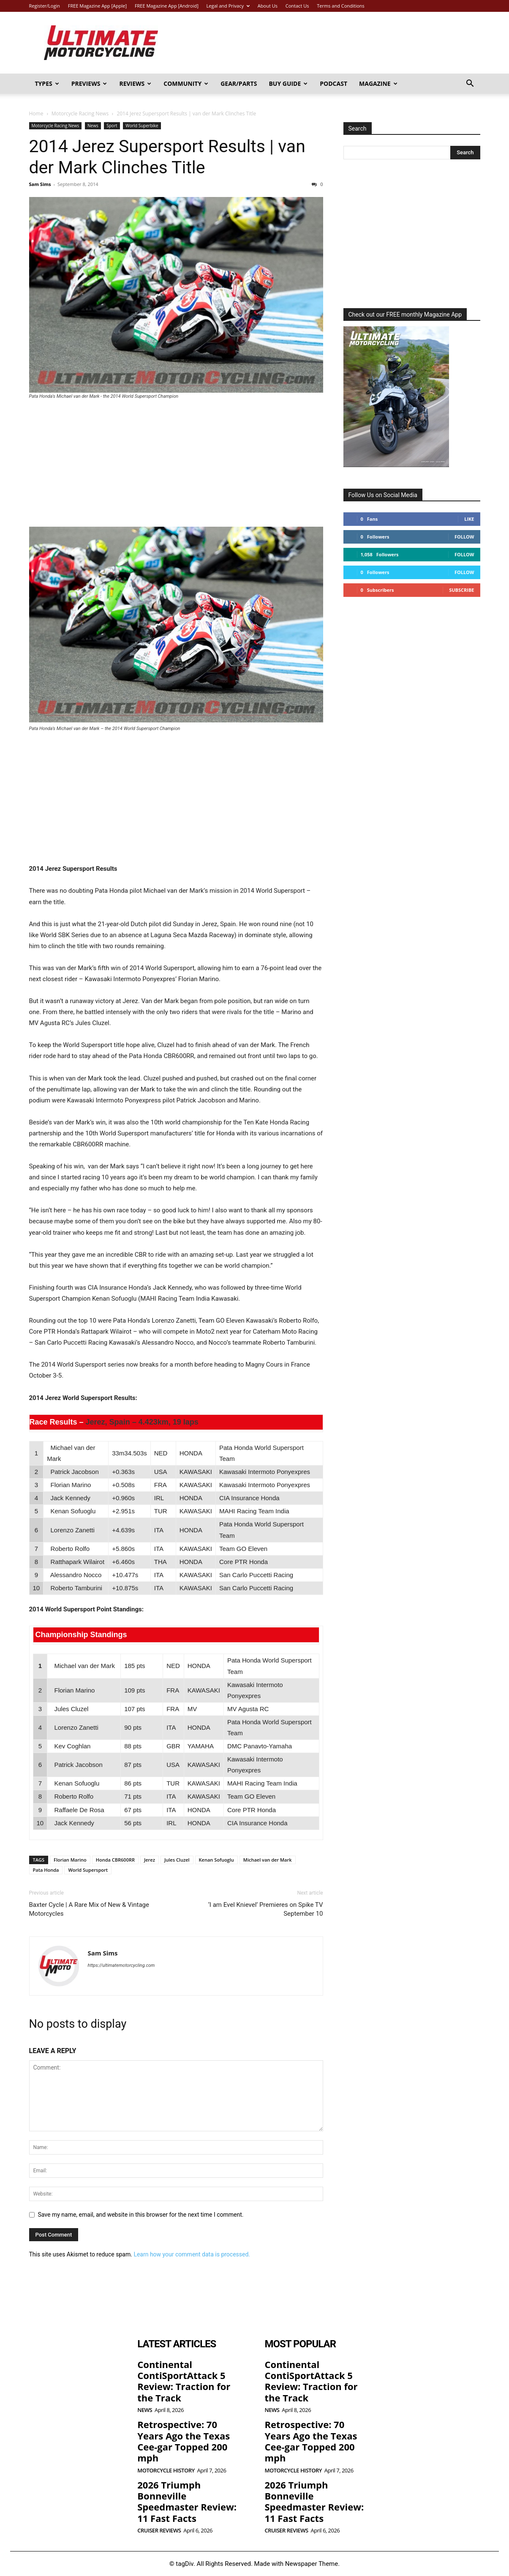  What do you see at coordinates (92, 126) in the screenshot?
I see `News` at bounding box center [92, 126].